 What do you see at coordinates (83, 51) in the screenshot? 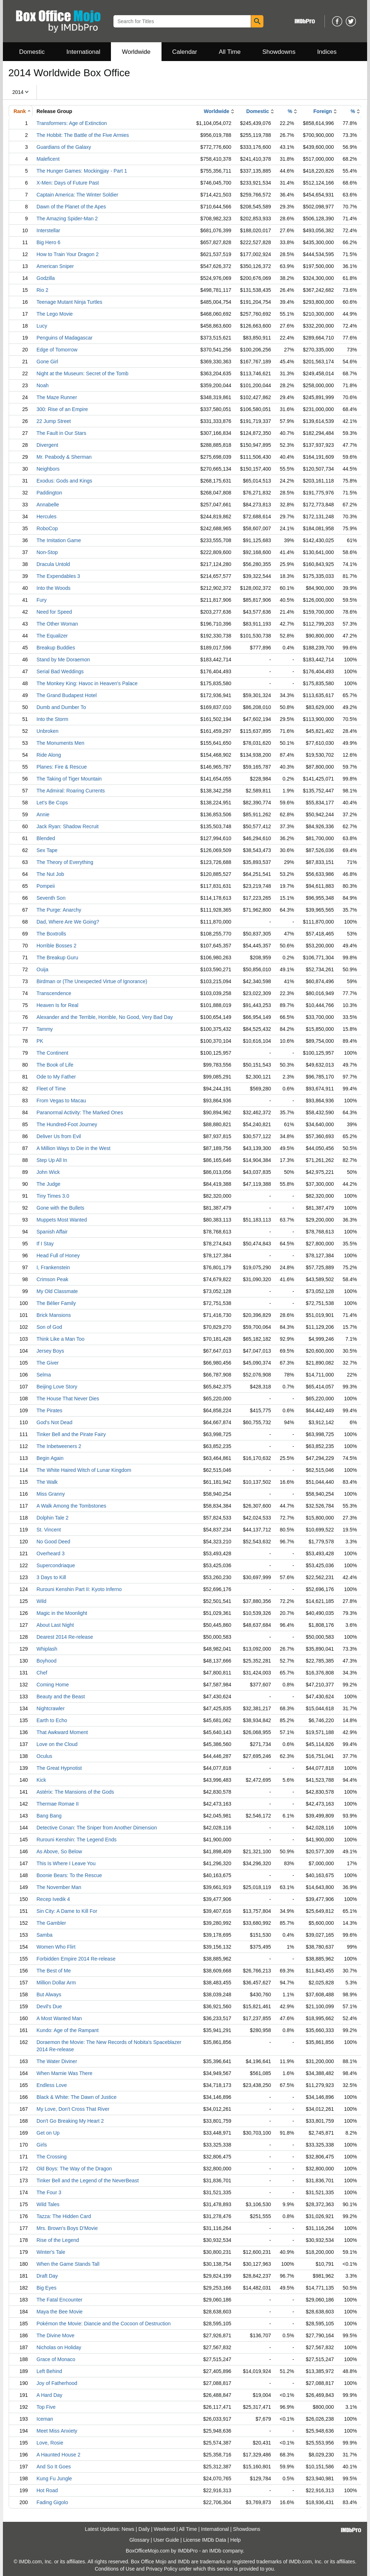
I see `International` at bounding box center [83, 51].